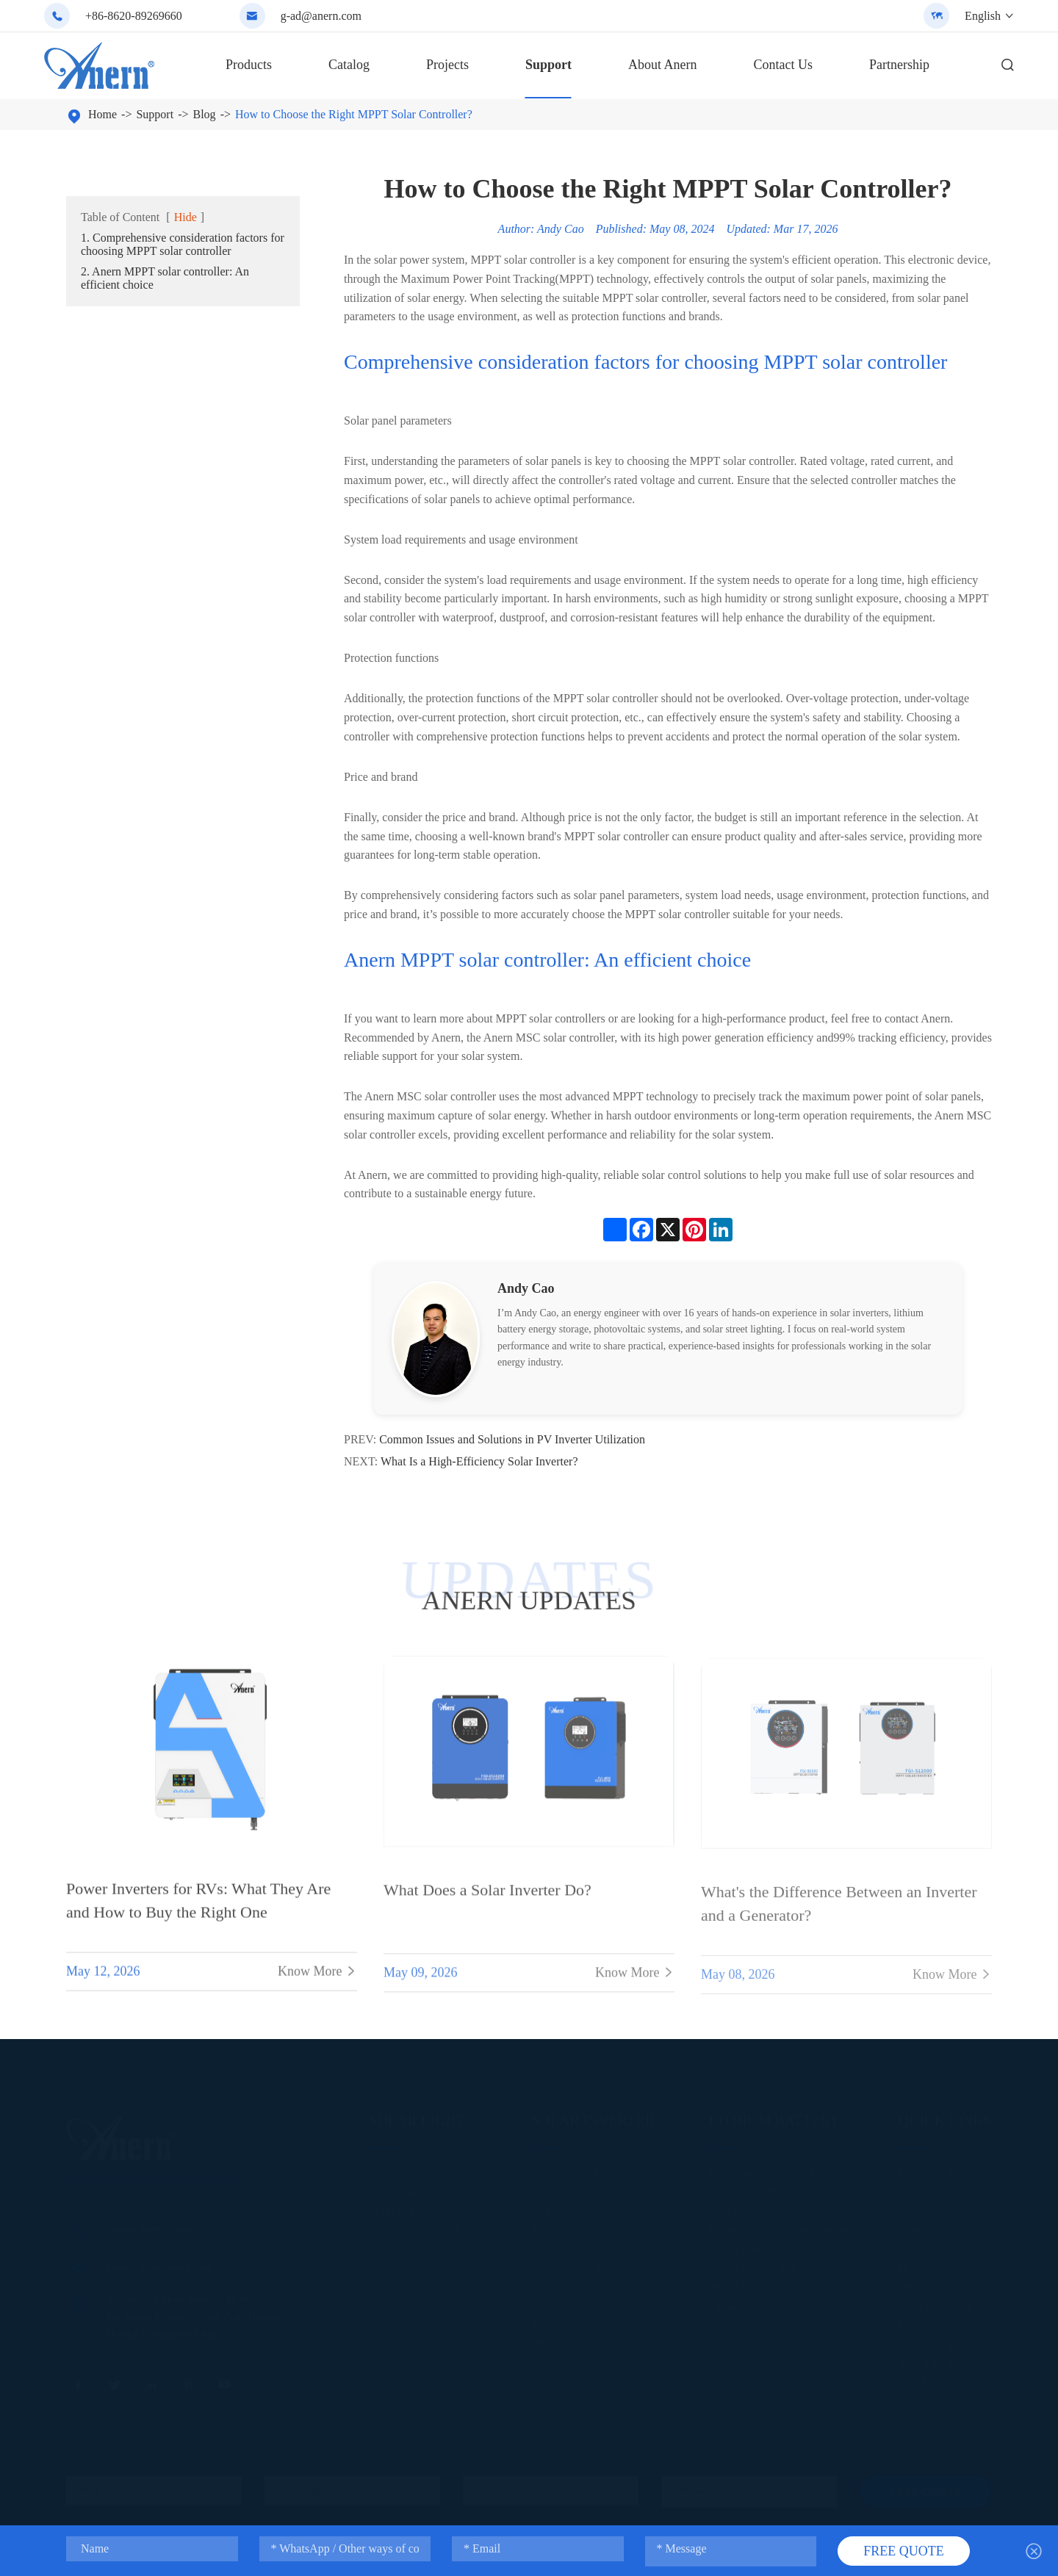 This screenshot has height=2576, width=1058. I want to click on Common Issues and Solutions in PV Inverter Utilization, so click(512, 1439).